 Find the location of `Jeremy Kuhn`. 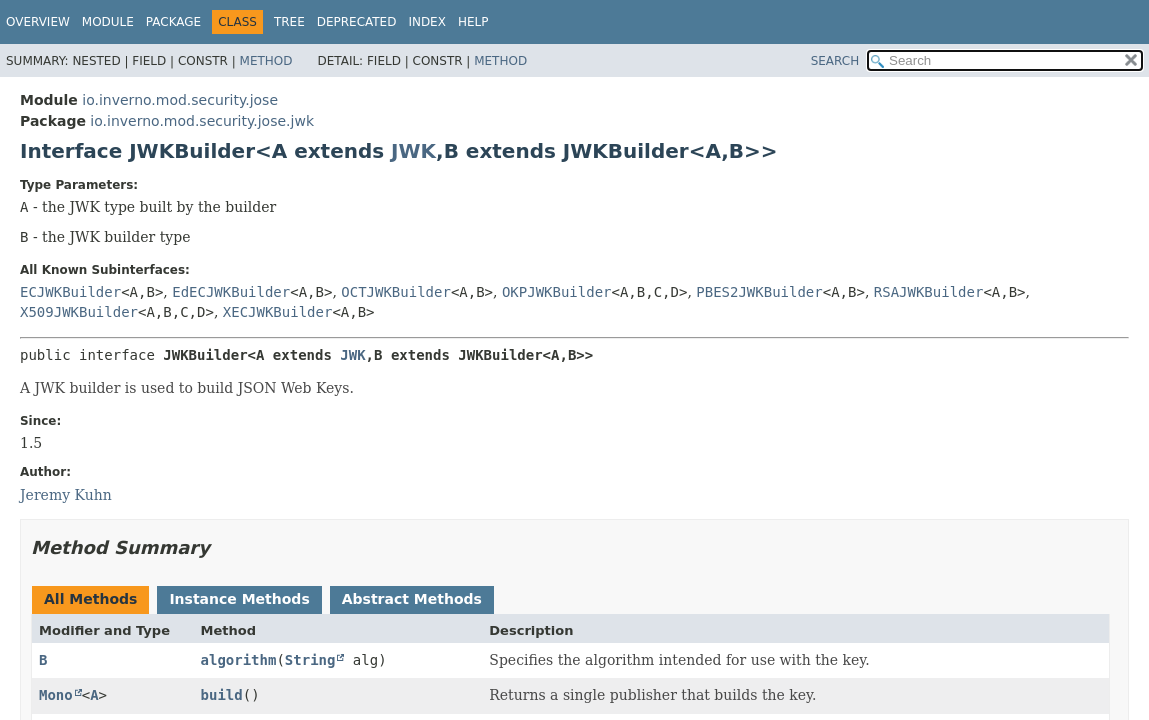

Jeremy Kuhn is located at coordinates (66, 495).